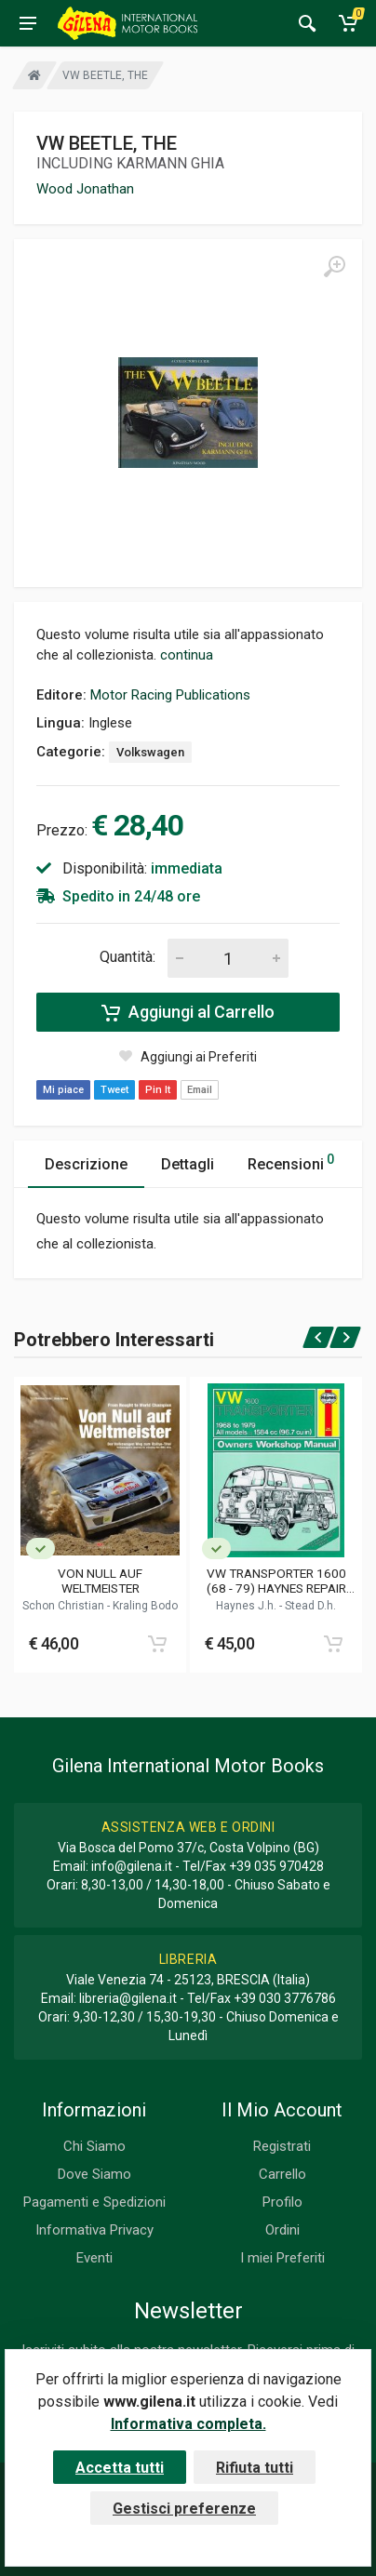 The width and height of the screenshot is (376, 2576). What do you see at coordinates (85, 188) in the screenshot?
I see `Wood Jonathan` at bounding box center [85, 188].